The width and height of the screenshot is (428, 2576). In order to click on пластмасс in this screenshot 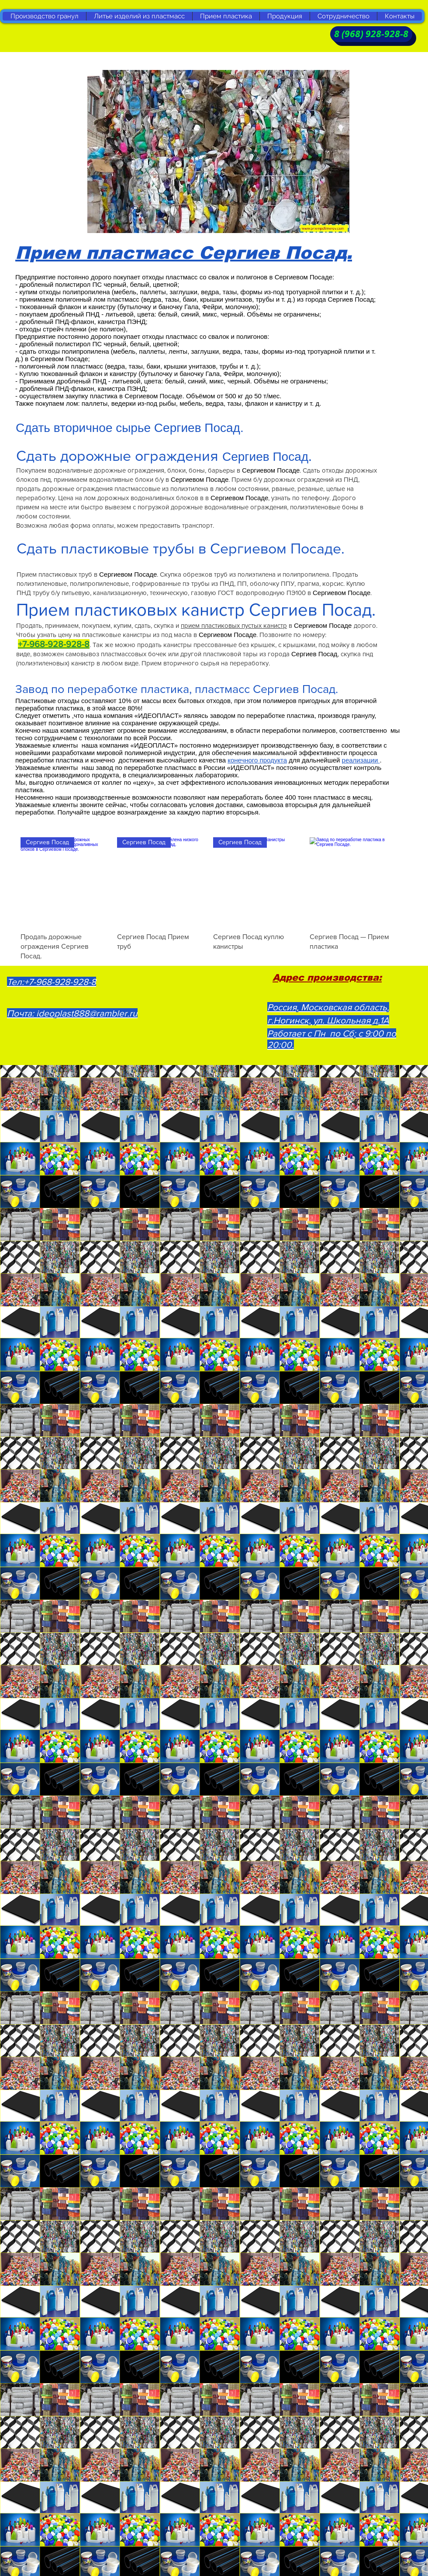, I will do `click(329, 797)`.